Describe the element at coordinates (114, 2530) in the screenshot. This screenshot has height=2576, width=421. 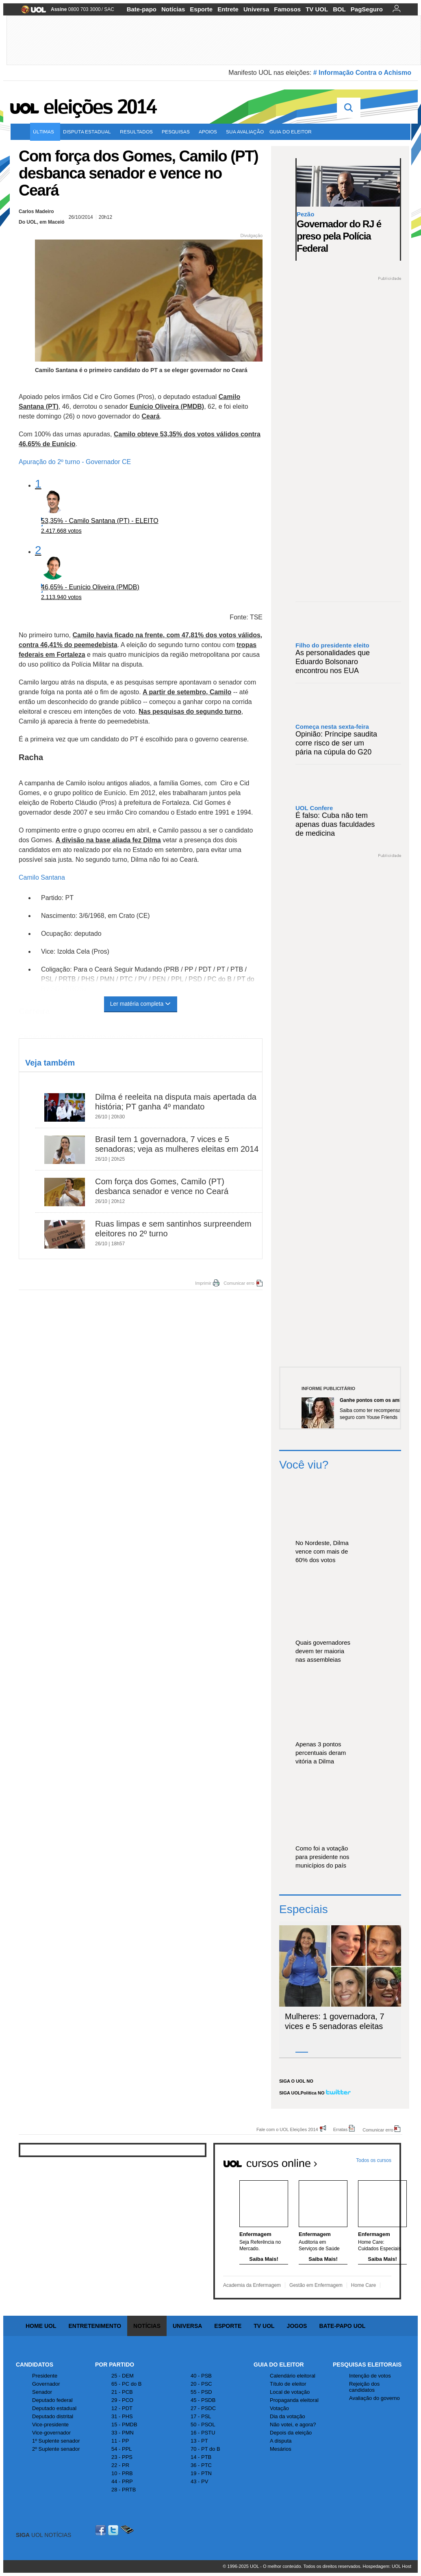
I see `Twitter` at that location.